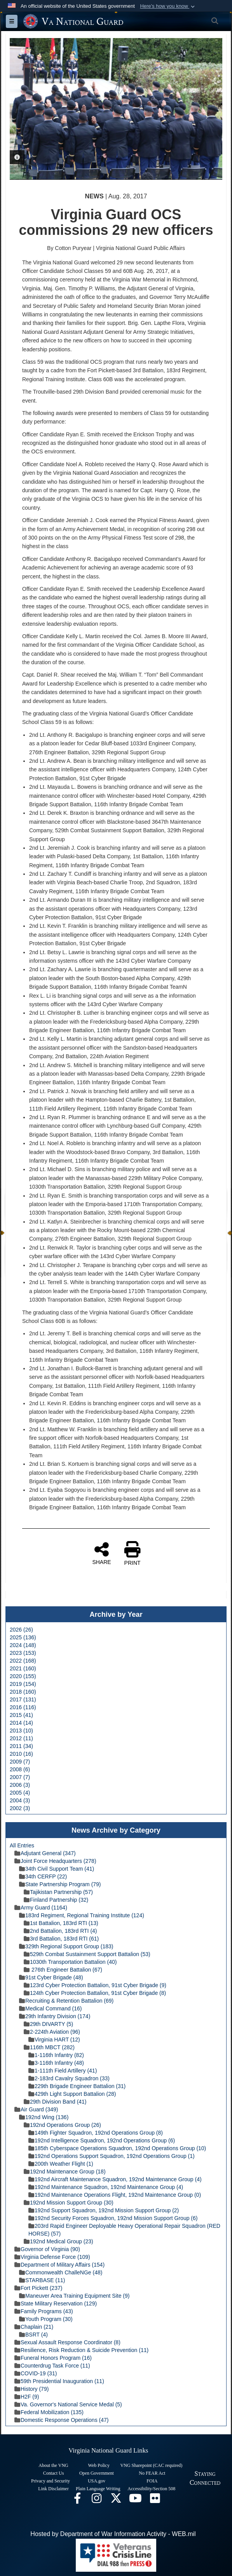  What do you see at coordinates (42, 2280) in the screenshot?
I see `STARBASE (11)` at bounding box center [42, 2280].